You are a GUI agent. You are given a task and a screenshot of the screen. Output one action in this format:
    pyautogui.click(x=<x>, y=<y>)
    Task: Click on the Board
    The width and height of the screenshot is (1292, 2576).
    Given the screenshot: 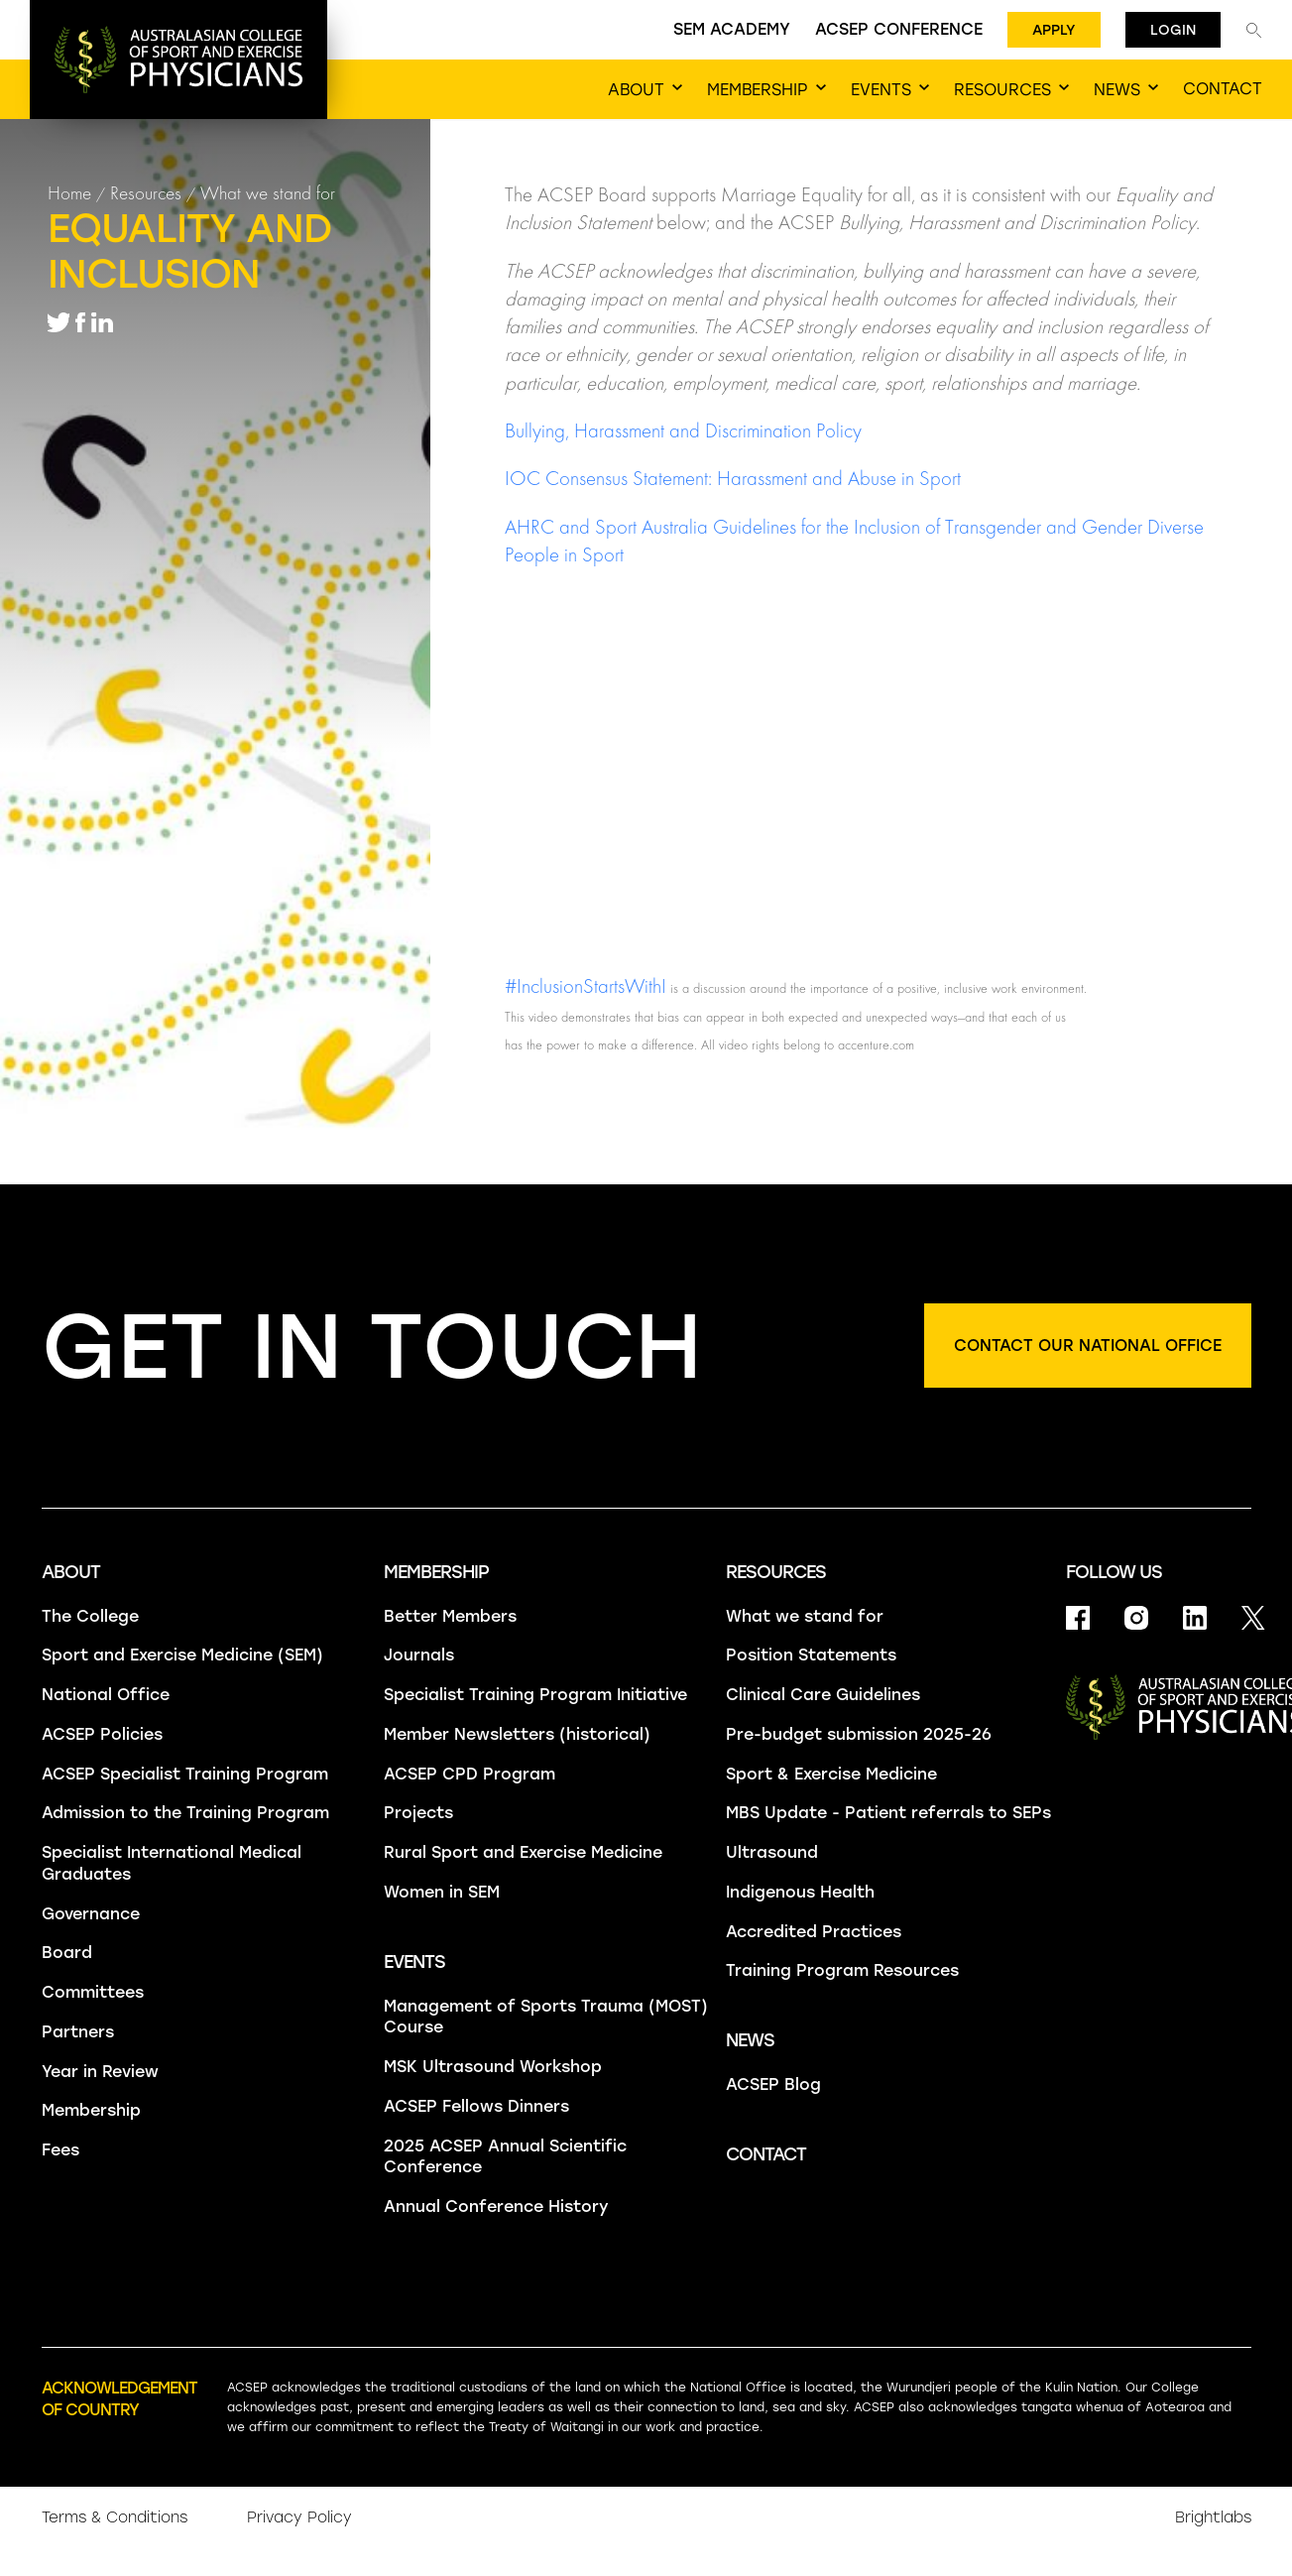 What is the action you would take?
    pyautogui.click(x=67, y=1952)
    